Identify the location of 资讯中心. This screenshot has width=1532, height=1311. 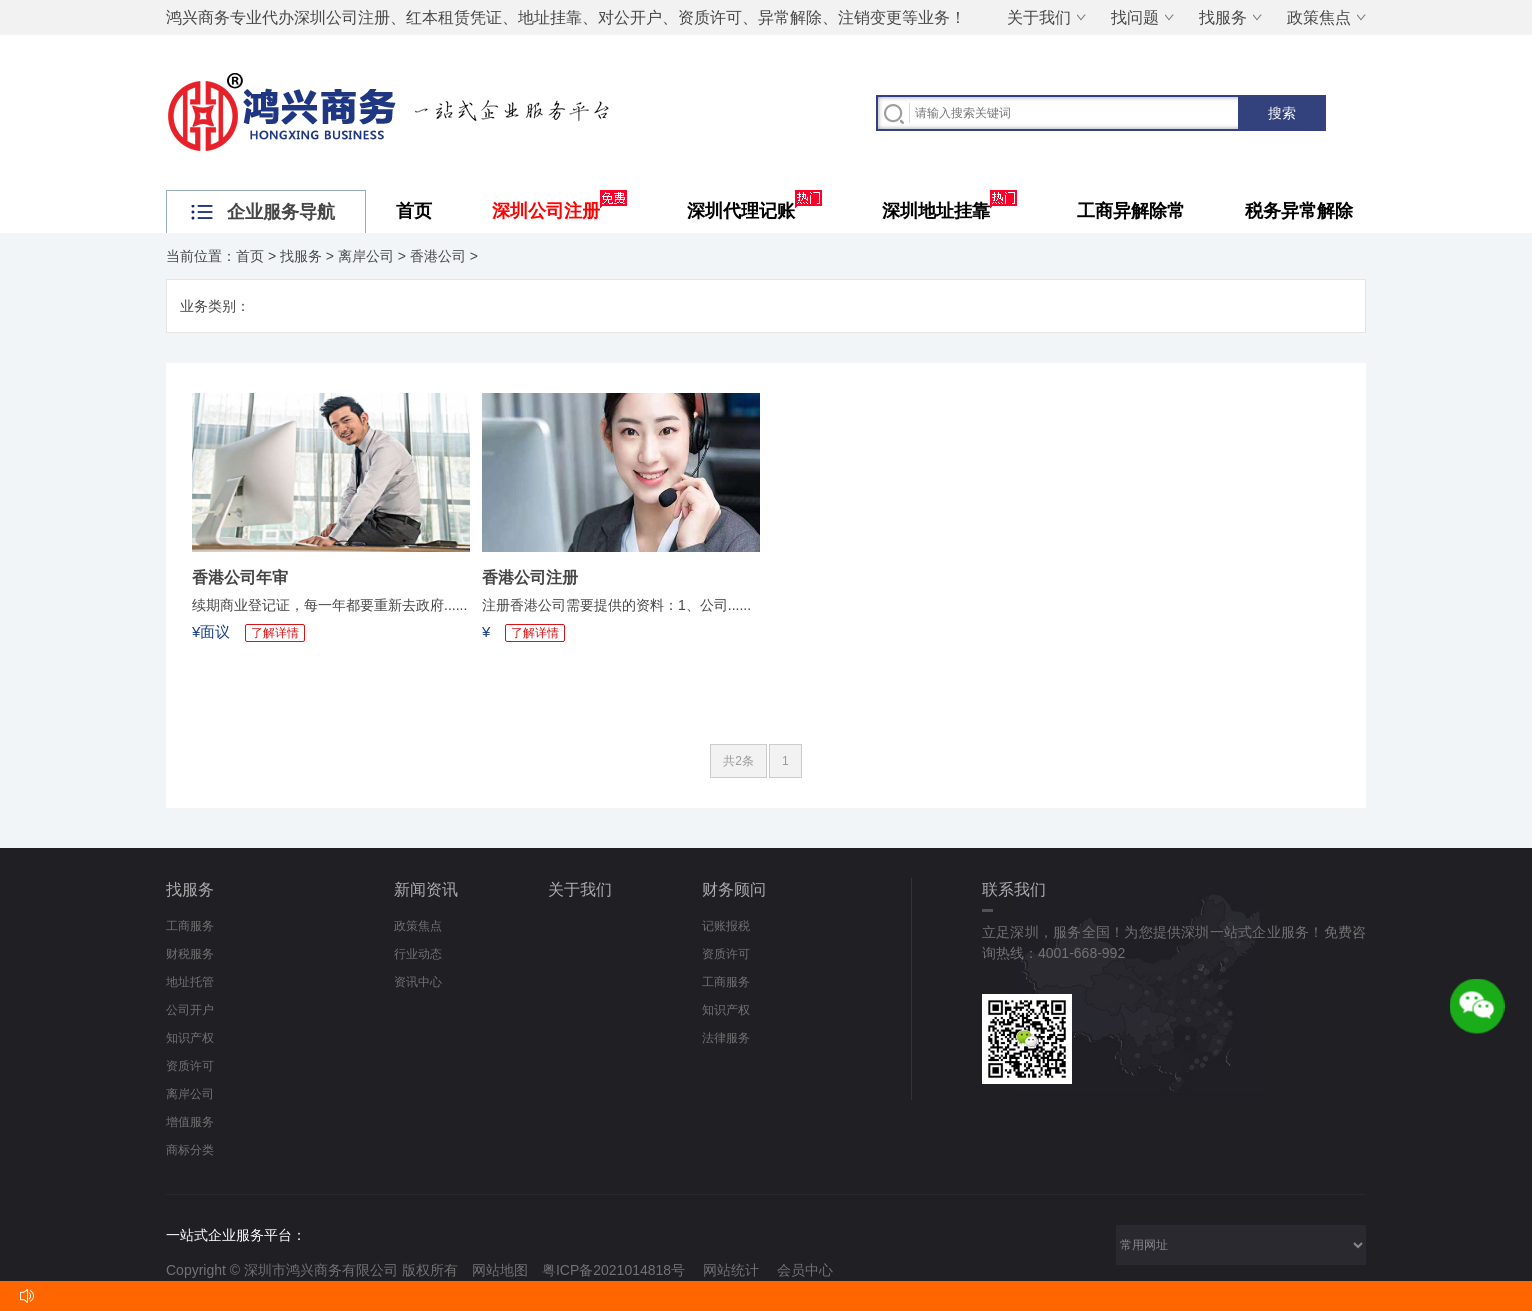
(418, 982).